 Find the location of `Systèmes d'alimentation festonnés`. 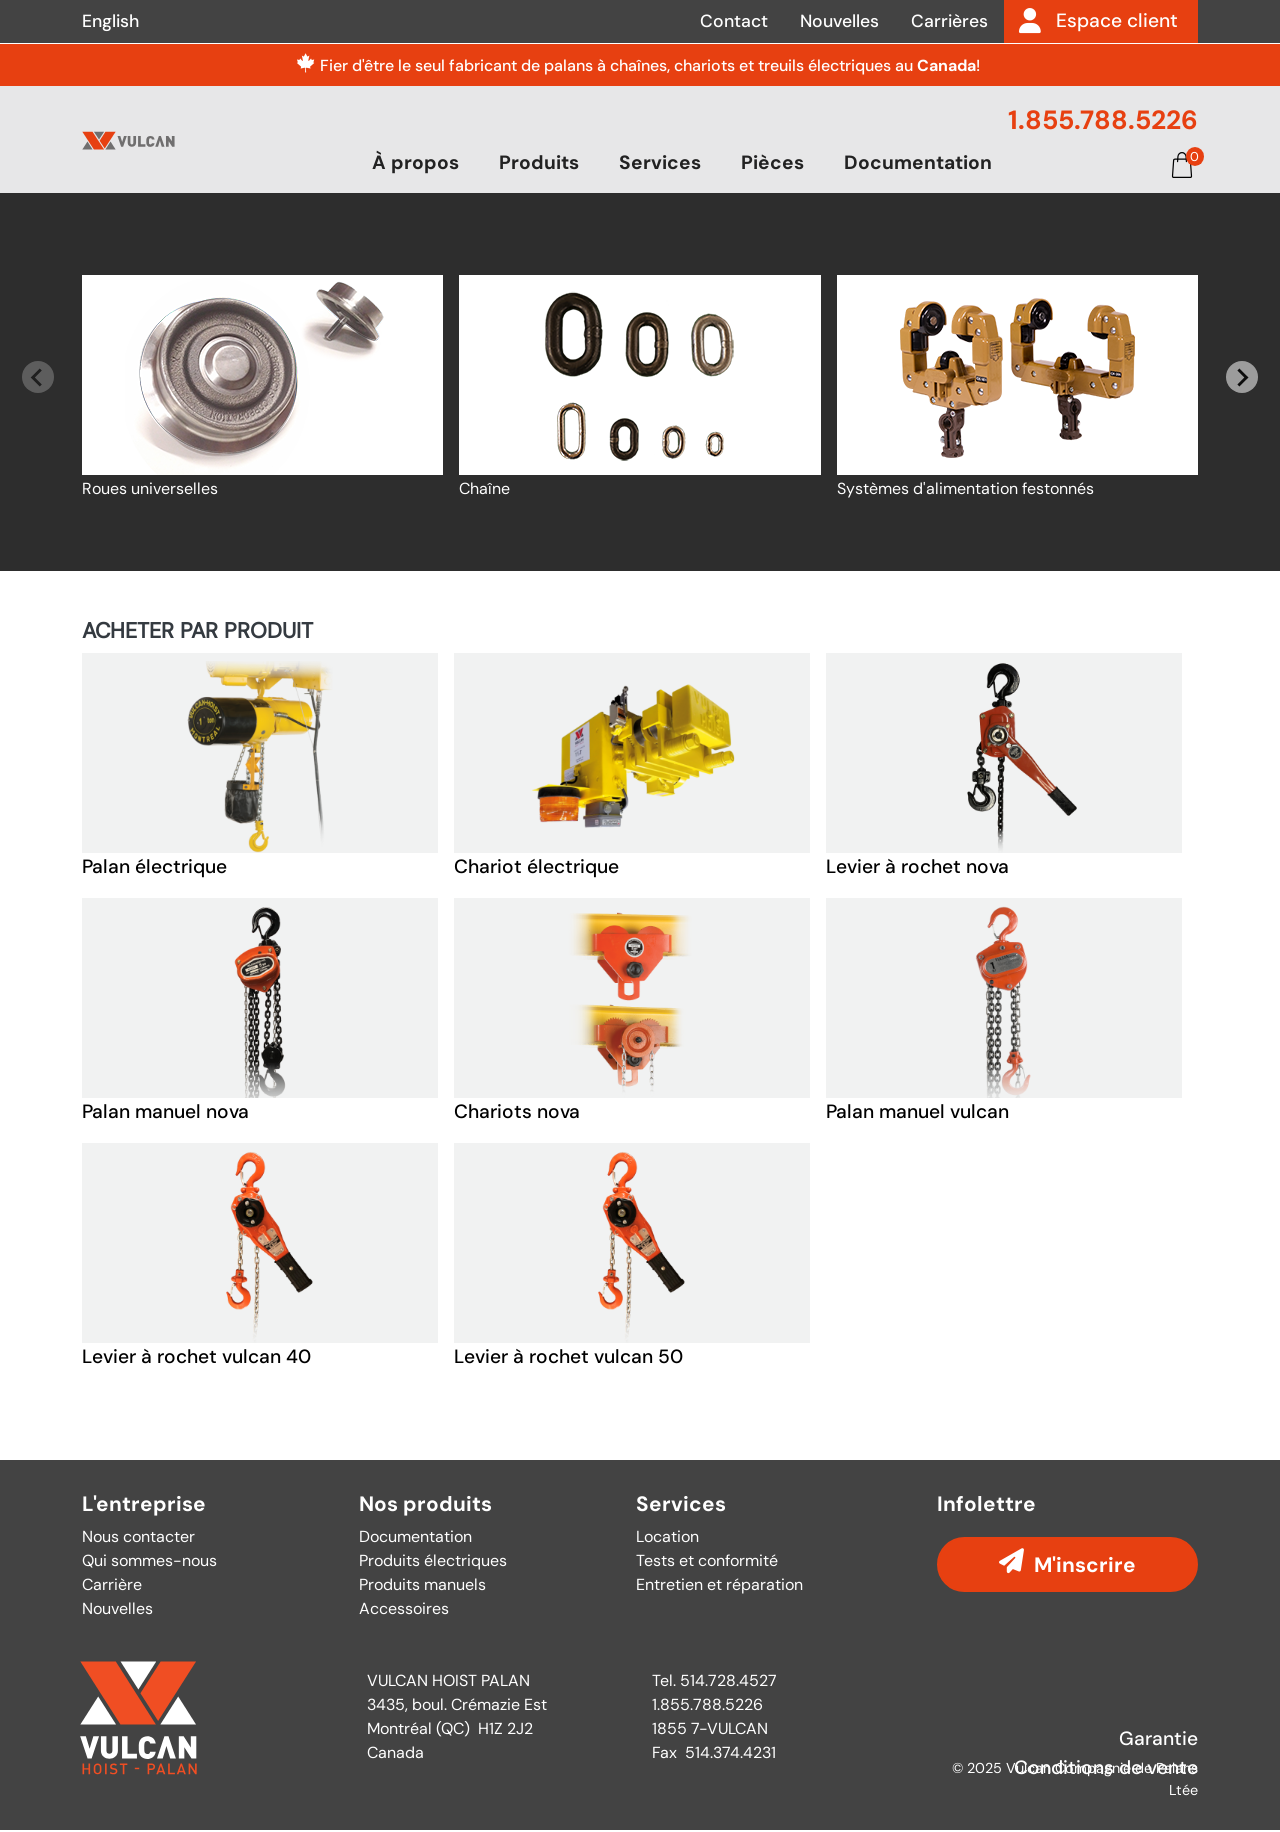

Systèmes d'alimentation festonnés is located at coordinates (965, 490).